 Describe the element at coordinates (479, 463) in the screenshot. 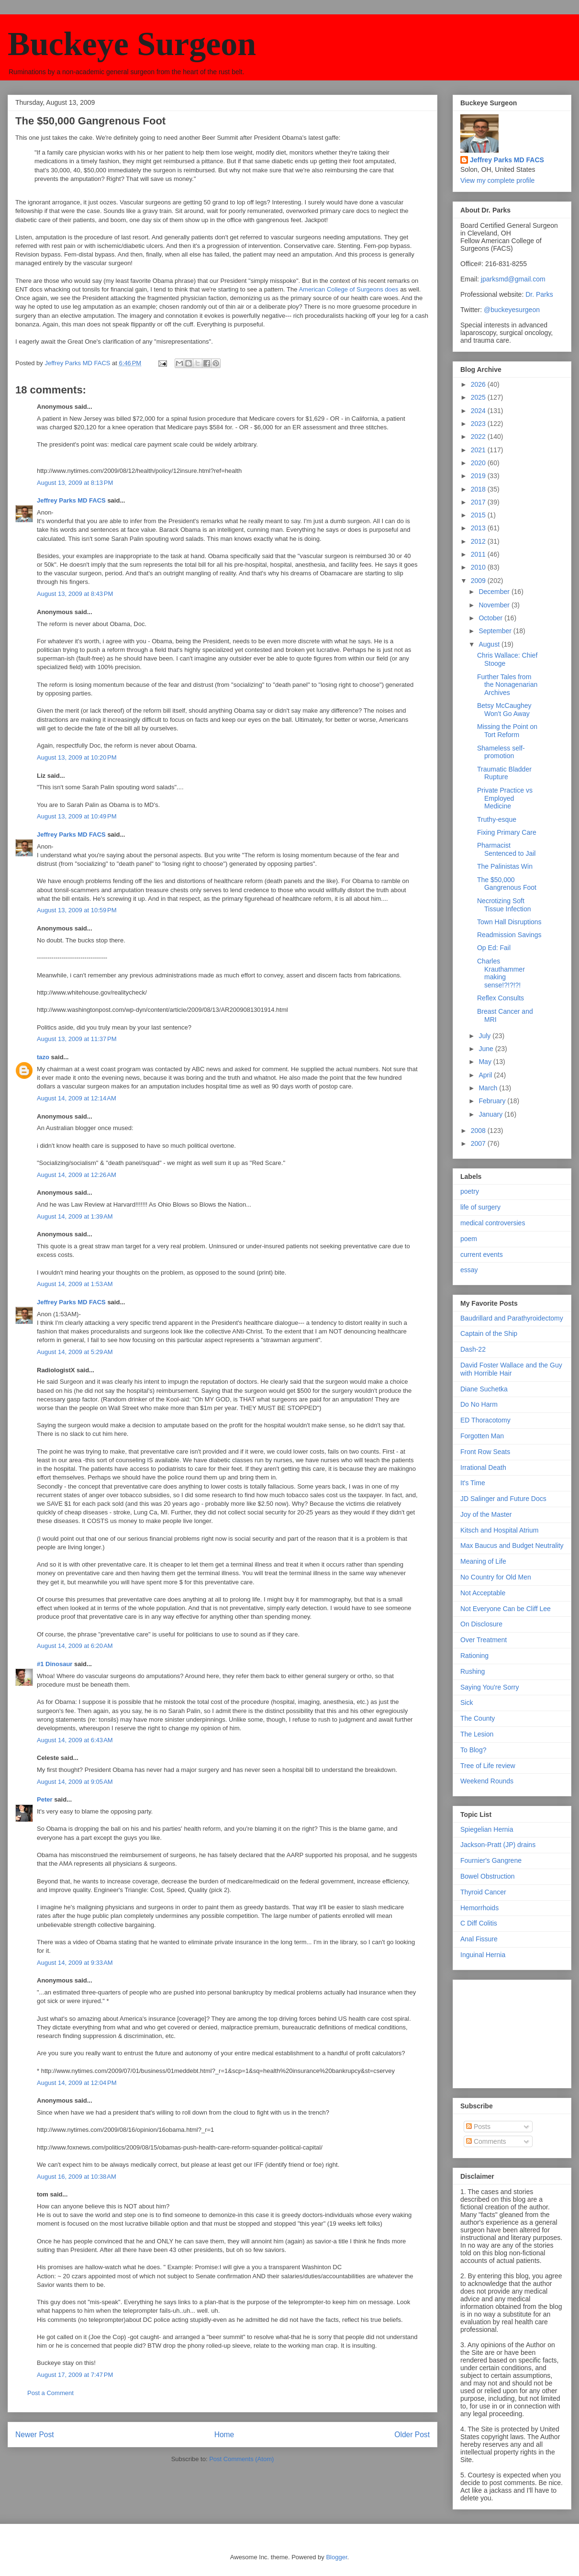

I see `2020` at that location.